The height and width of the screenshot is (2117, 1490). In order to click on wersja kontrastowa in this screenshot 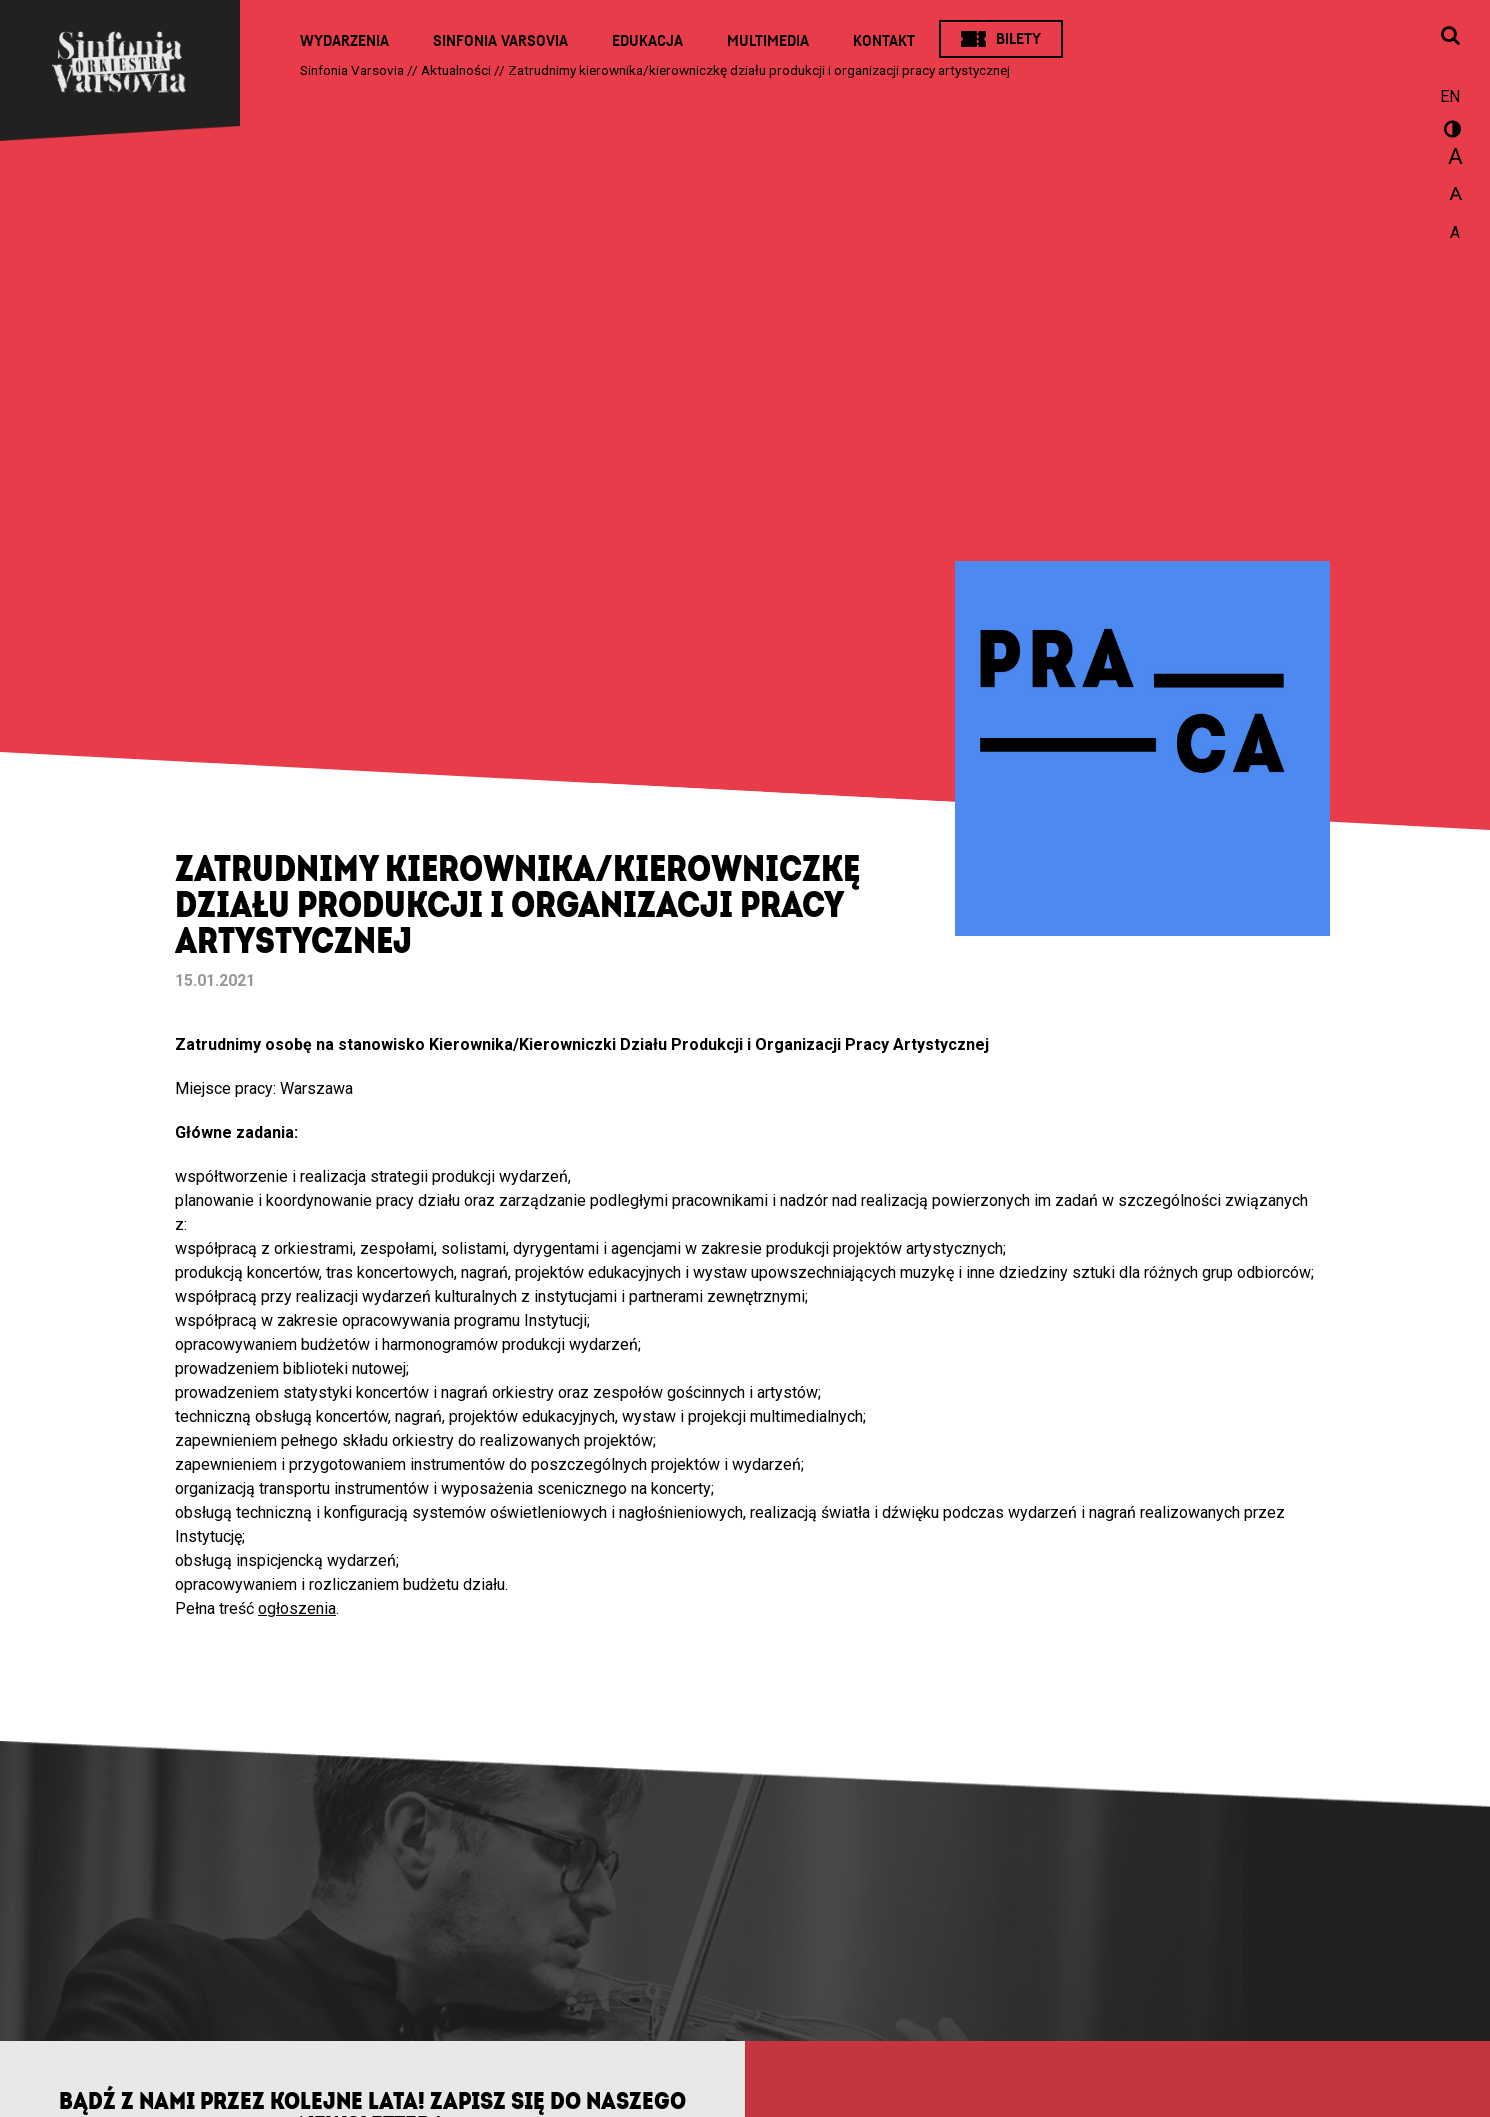, I will do `click(1450, 132)`.